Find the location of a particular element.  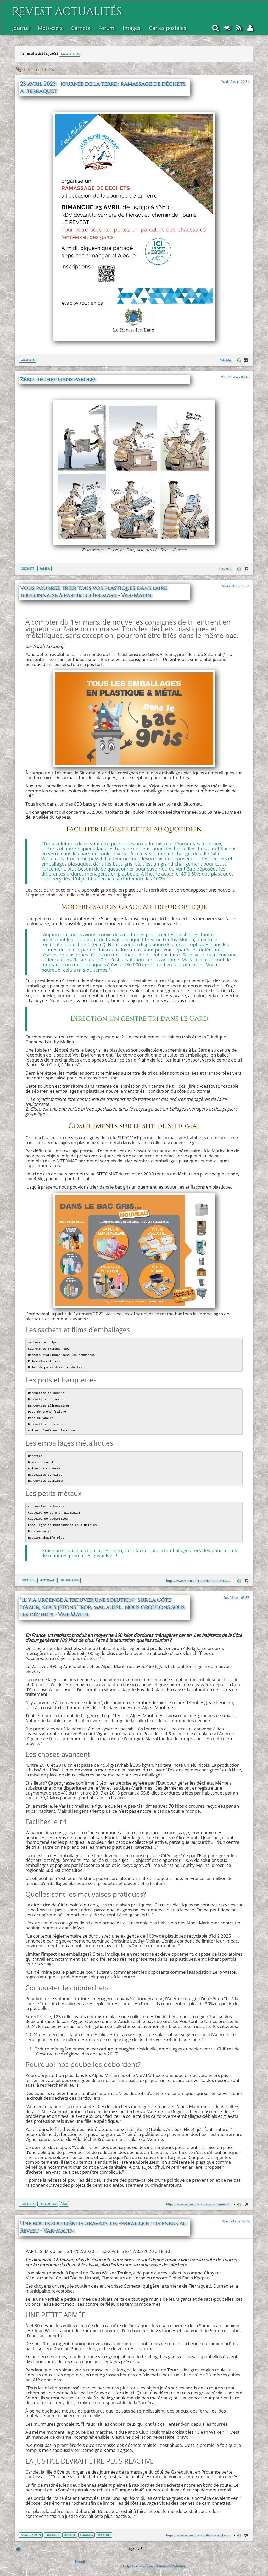

Shaarli is located at coordinates (80, 2561).